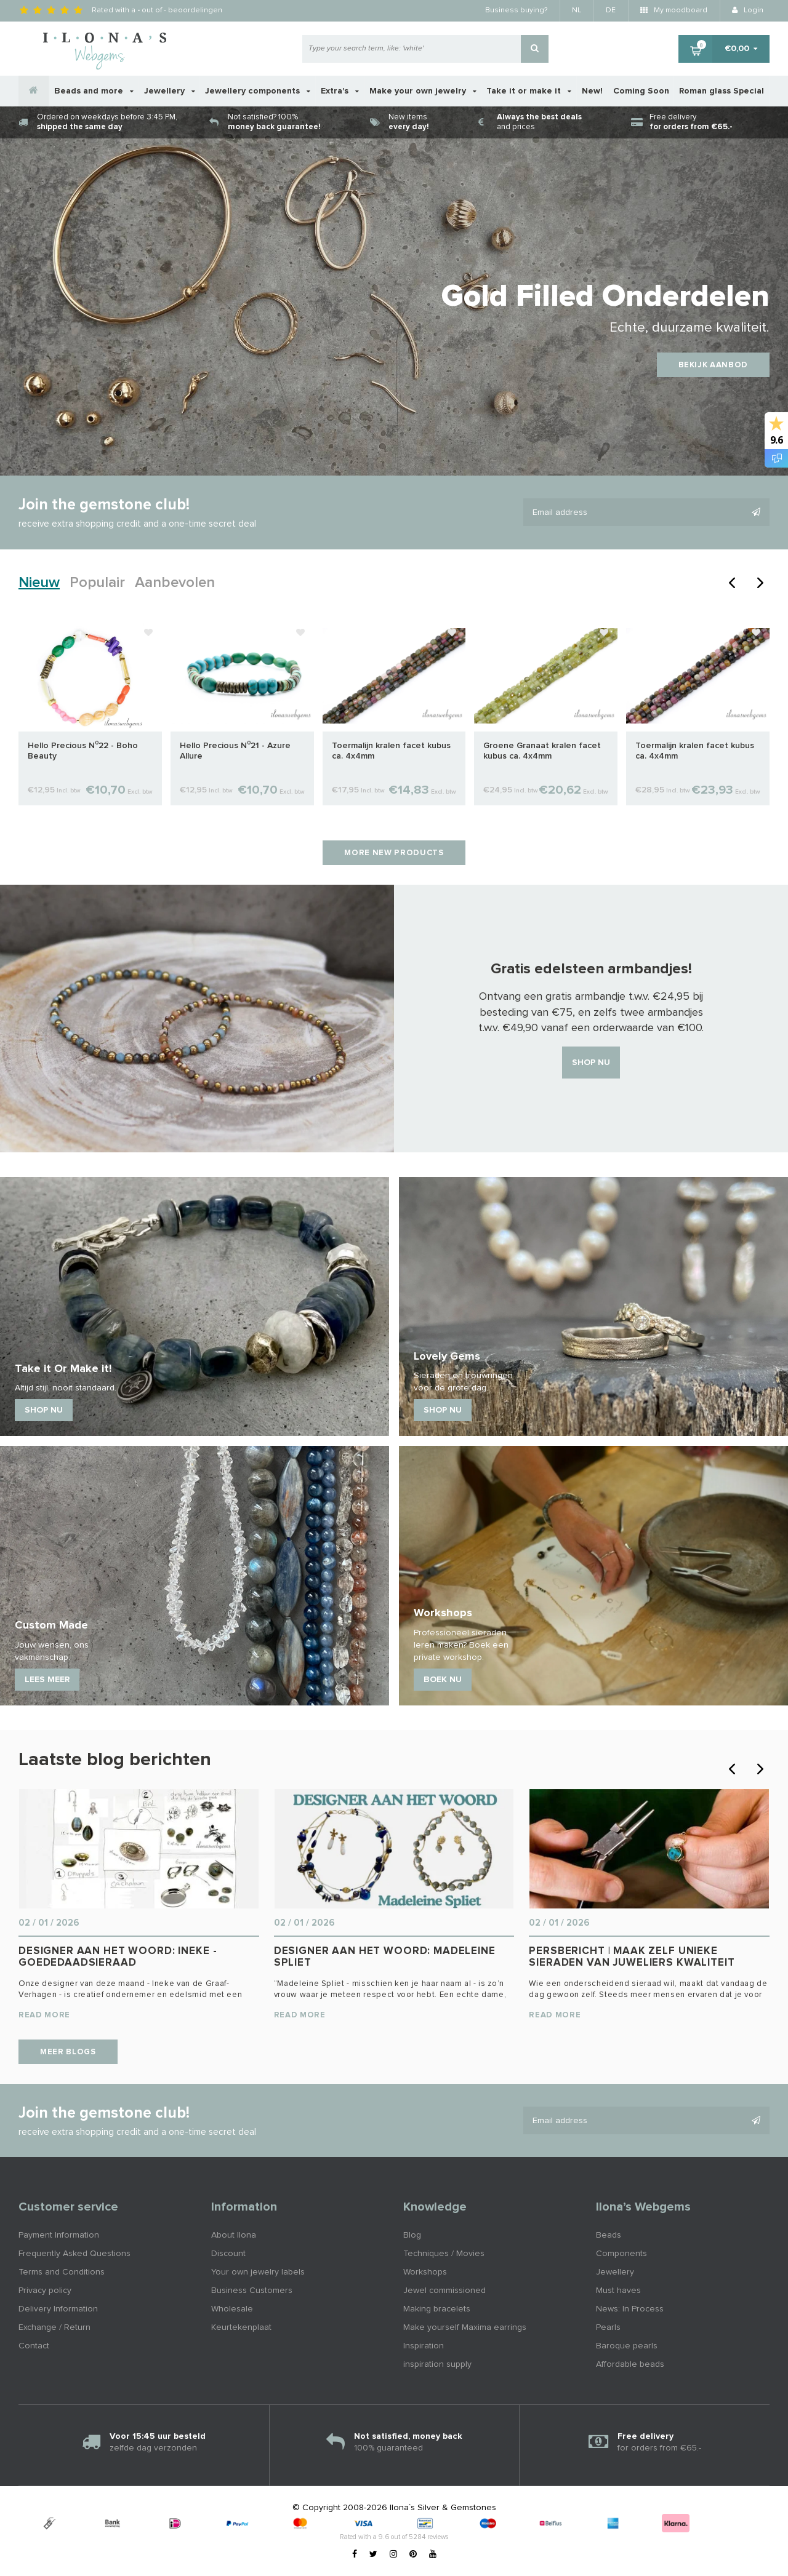 This screenshot has height=2576, width=788. Describe the element at coordinates (608, 2235) in the screenshot. I see `Beads` at that location.